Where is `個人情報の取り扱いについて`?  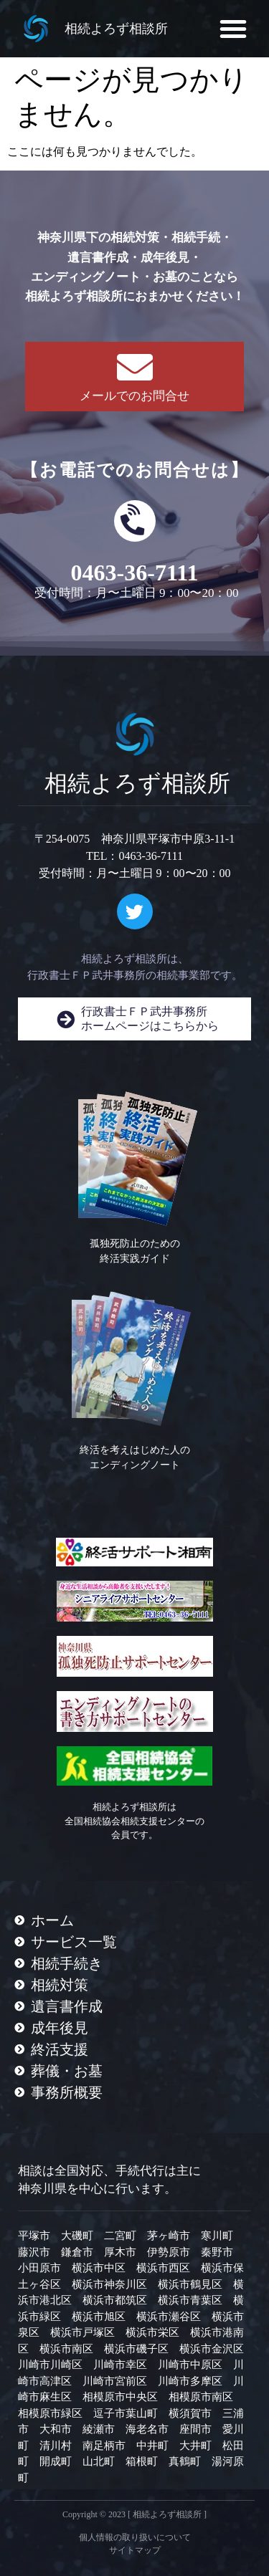
個人情報の取り扱いについて is located at coordinates (135, 2537).